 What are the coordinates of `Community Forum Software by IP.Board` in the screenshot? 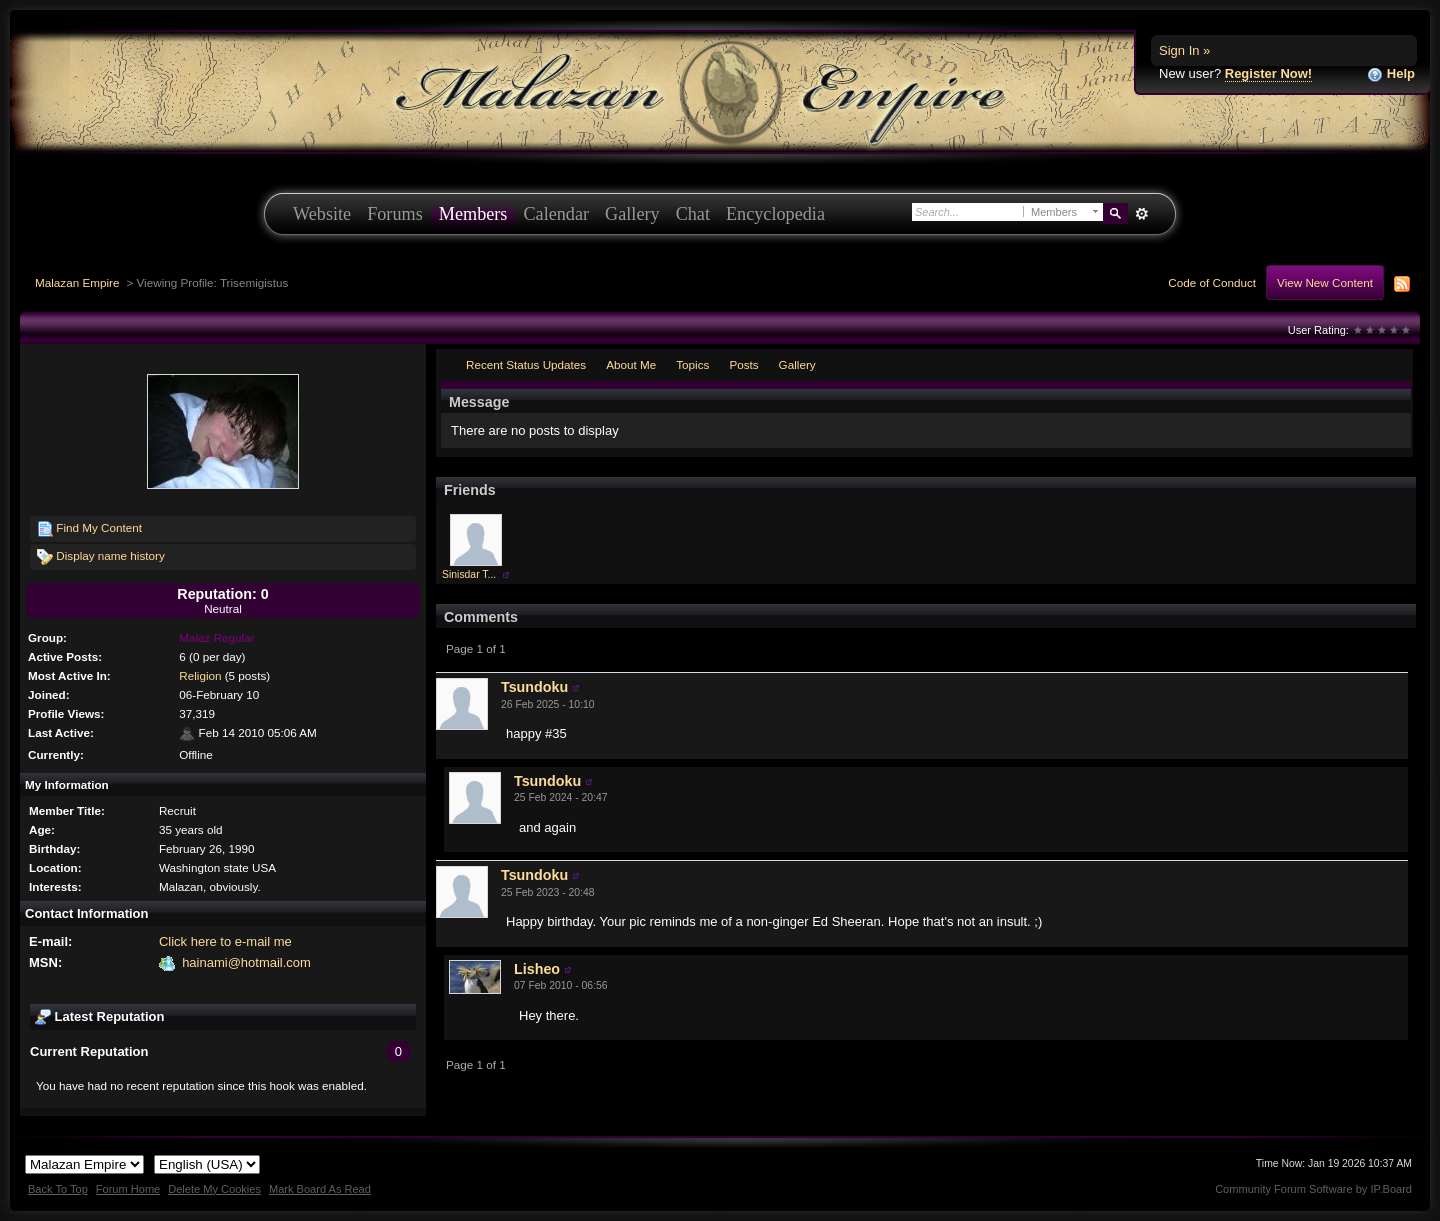 It's located at (1313, 1189).